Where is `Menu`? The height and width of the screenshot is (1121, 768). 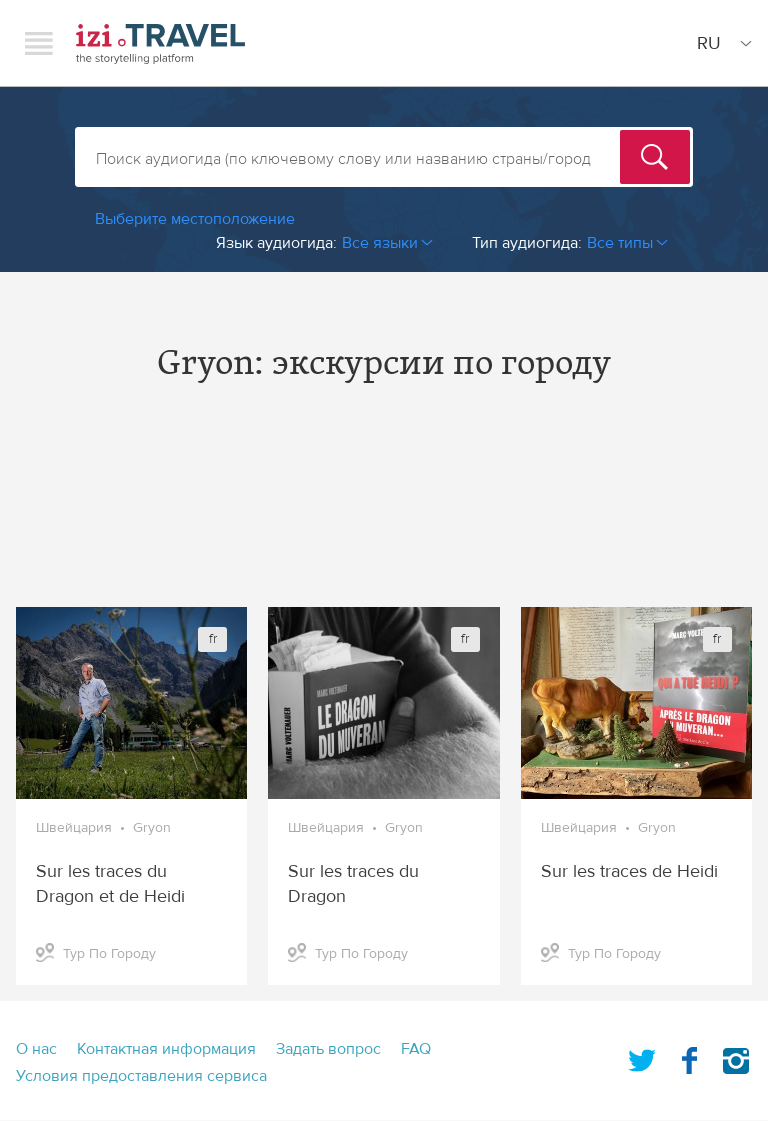 Menu is located at coordinates (39, 43).